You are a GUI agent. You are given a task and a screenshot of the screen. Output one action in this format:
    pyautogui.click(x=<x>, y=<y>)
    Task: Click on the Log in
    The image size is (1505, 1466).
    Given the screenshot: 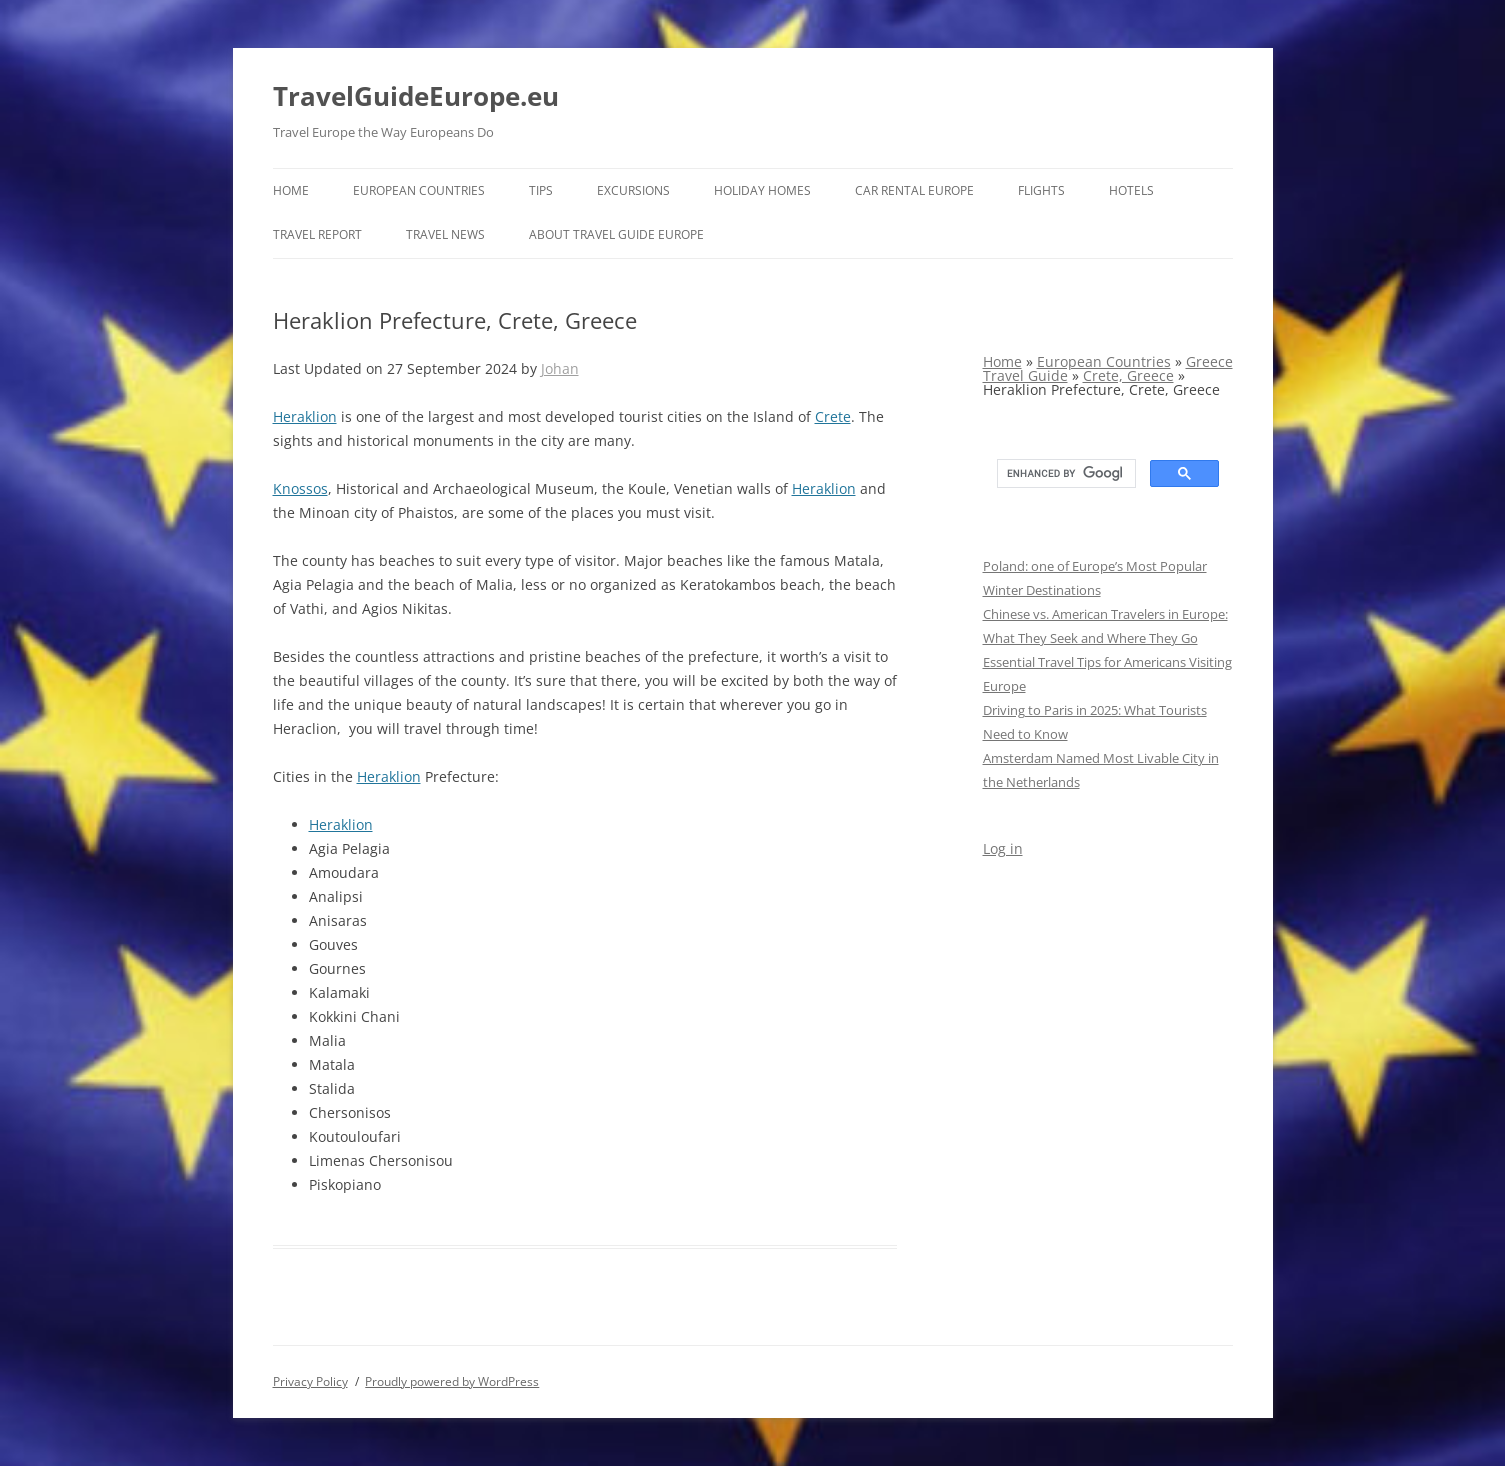 What is the action you would take?
    pyautogui.click(x=1003, y=848)
    